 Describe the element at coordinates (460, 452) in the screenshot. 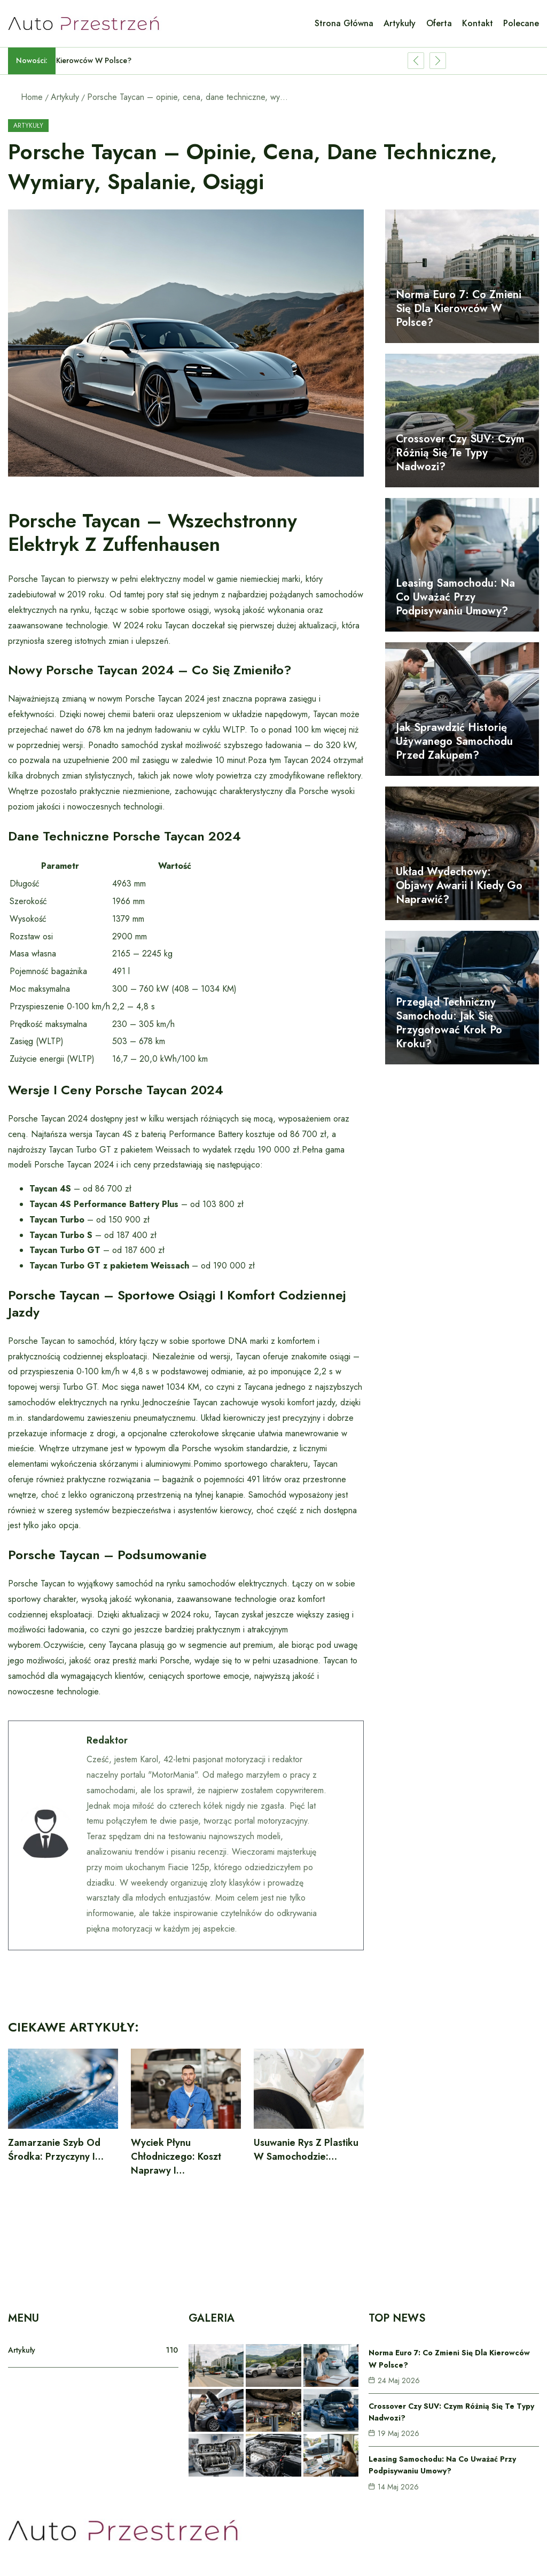

I see `Crossover czy SUV: czym różnią się te typy nadwozi?` at that location.